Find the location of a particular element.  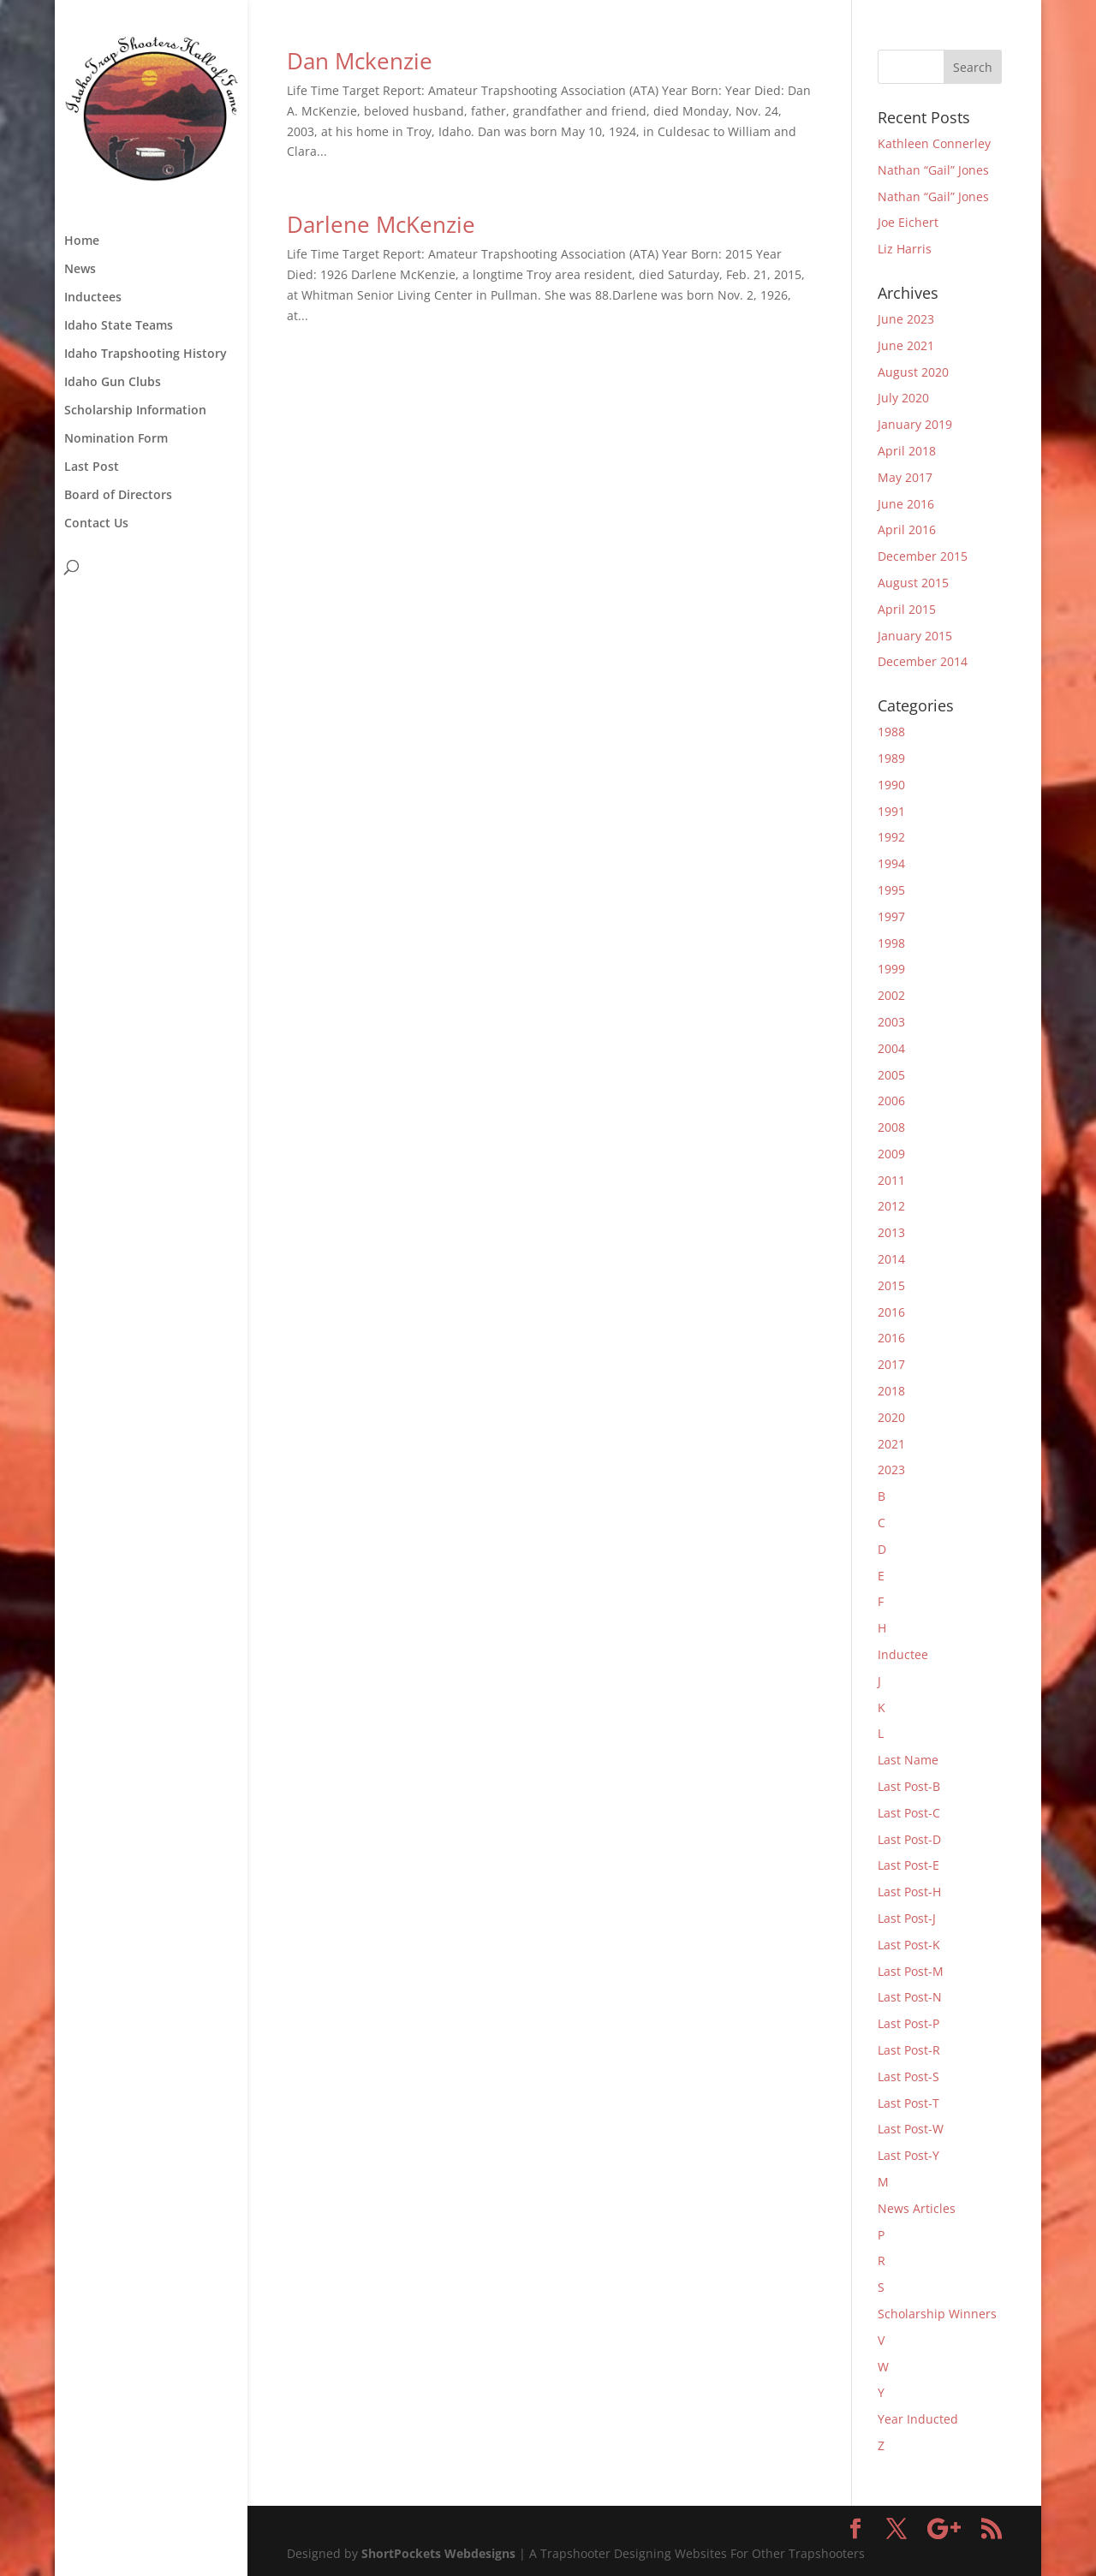

Nathan “Gail” Jones is located at coordinates (933, 170).